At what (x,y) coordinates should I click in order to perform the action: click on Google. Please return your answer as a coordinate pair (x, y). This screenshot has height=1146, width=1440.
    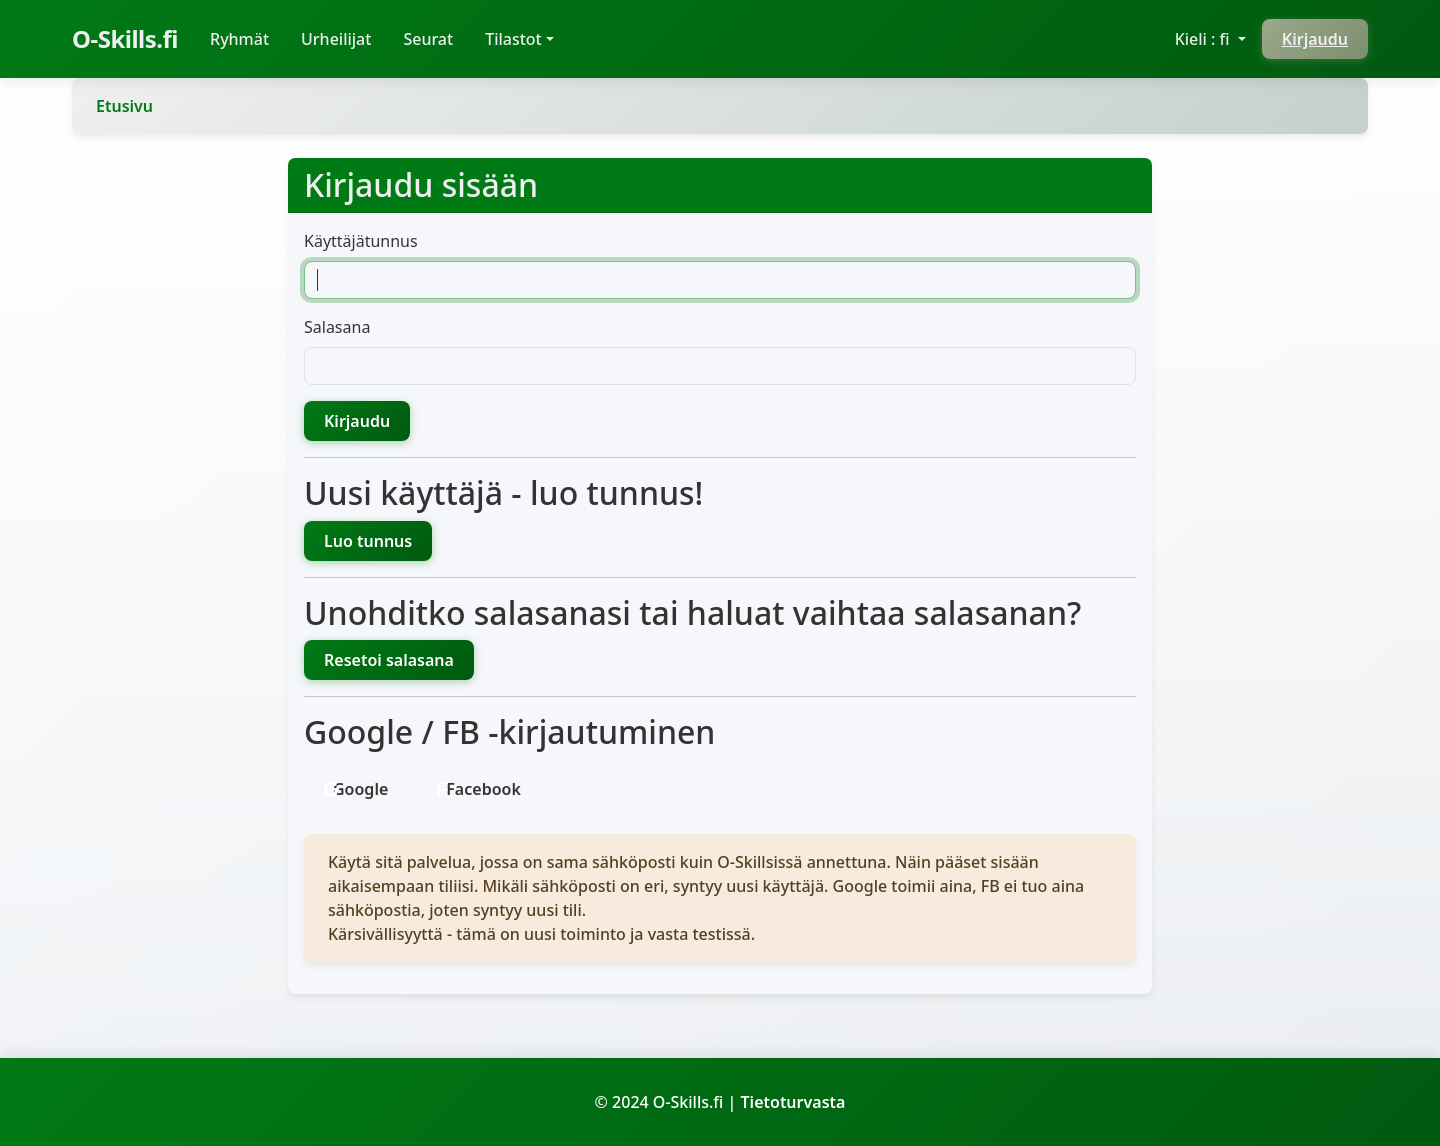
    Looking at the image, I should click on (360, 789).